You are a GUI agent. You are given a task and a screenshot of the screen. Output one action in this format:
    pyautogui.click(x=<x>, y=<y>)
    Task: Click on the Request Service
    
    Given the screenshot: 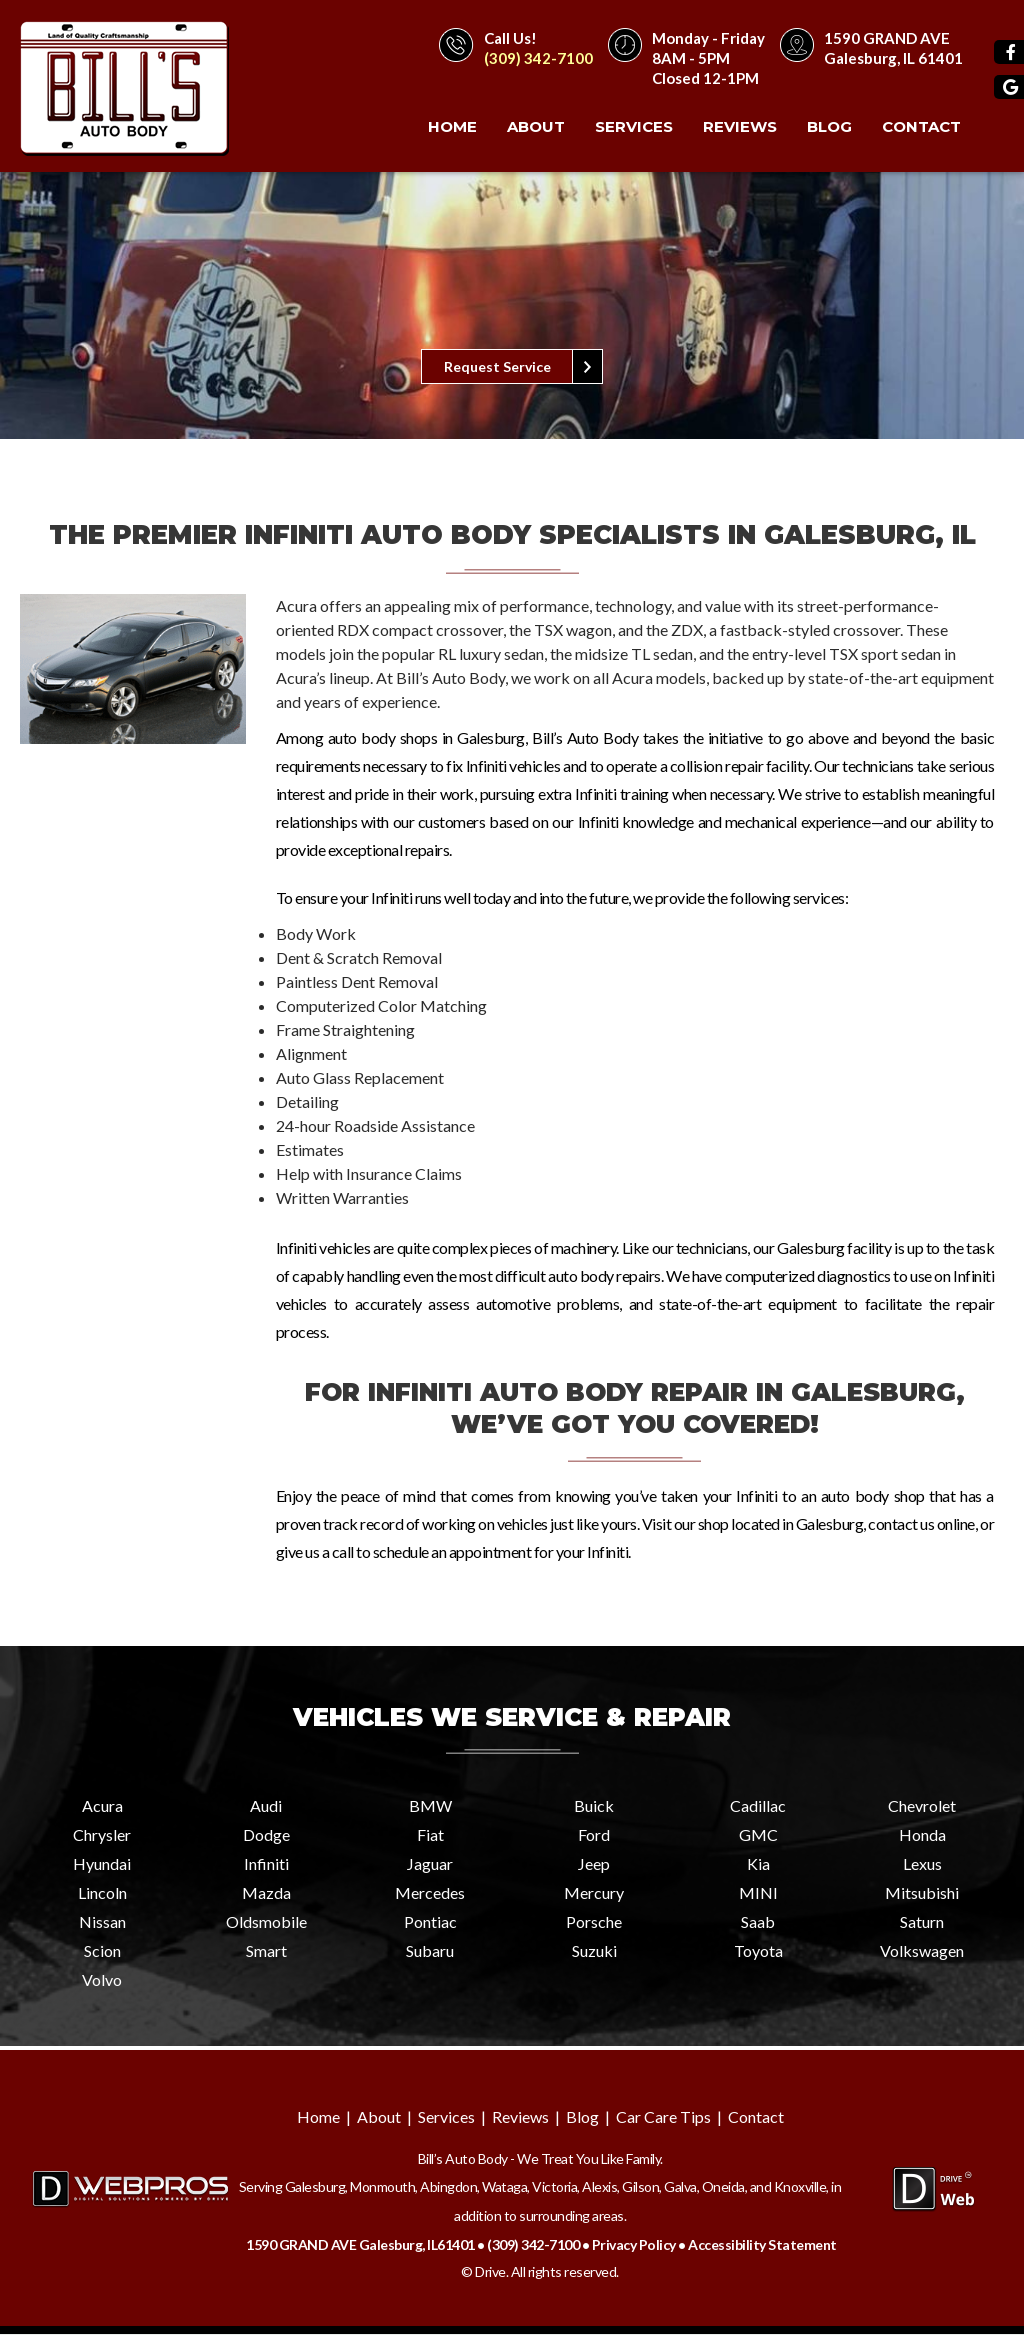 What is the action you would take?
    pyautogui.click(x=497, y=366)
    